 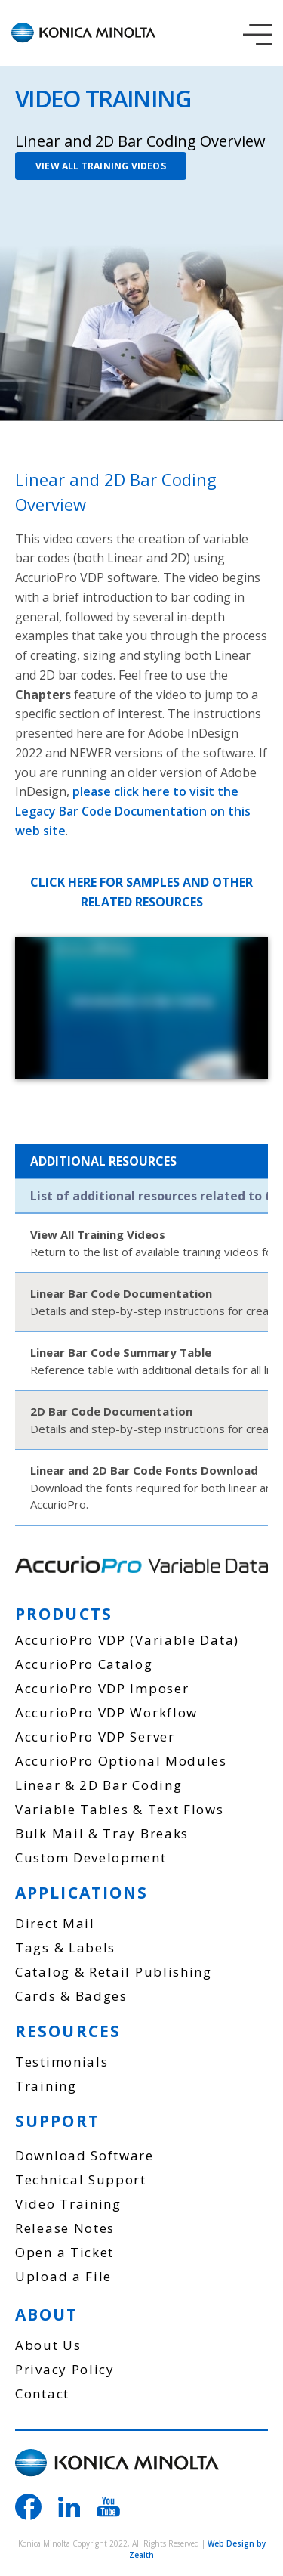 I want to click on Technical Support, so click(x=80, y=2179).